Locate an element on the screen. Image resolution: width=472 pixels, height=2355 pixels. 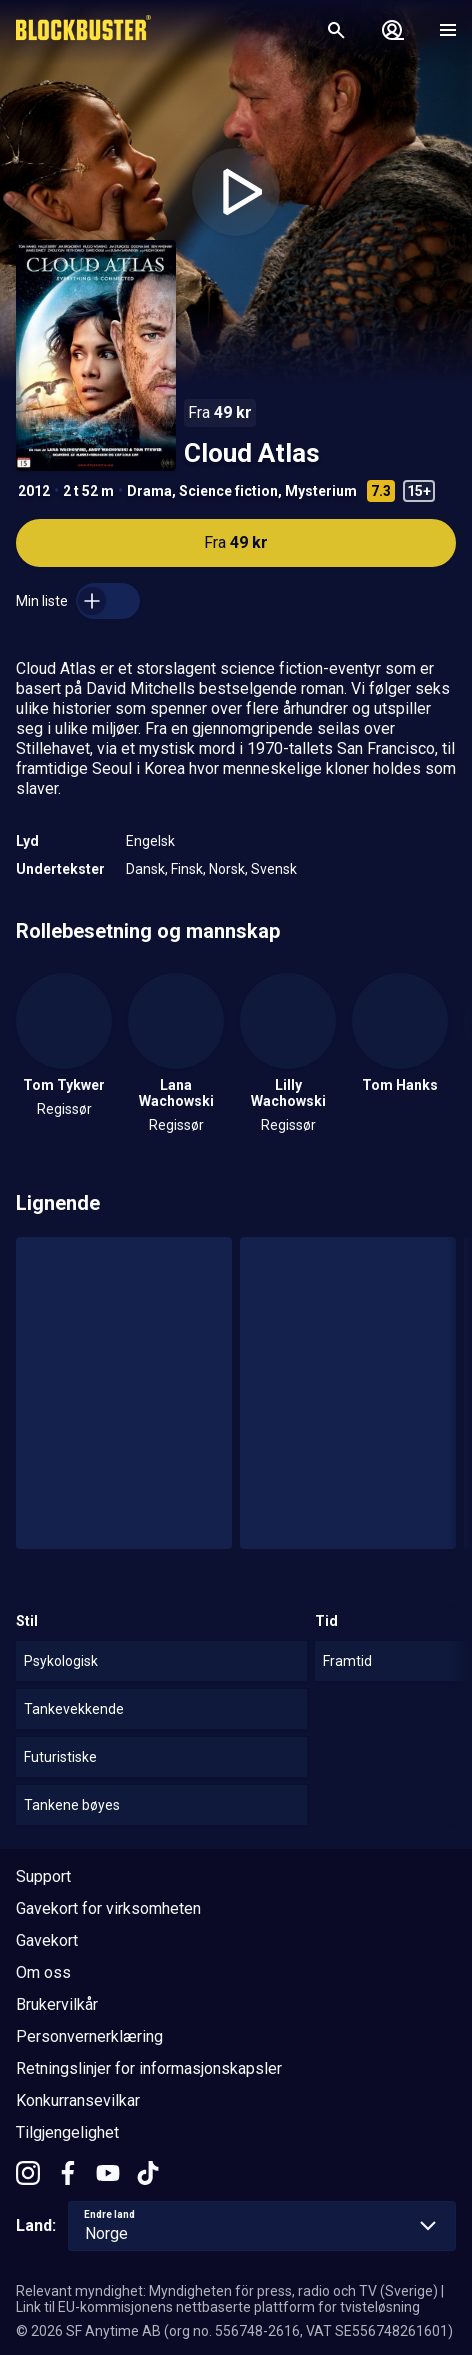
Mysterium is located at coordinates (321, 491).